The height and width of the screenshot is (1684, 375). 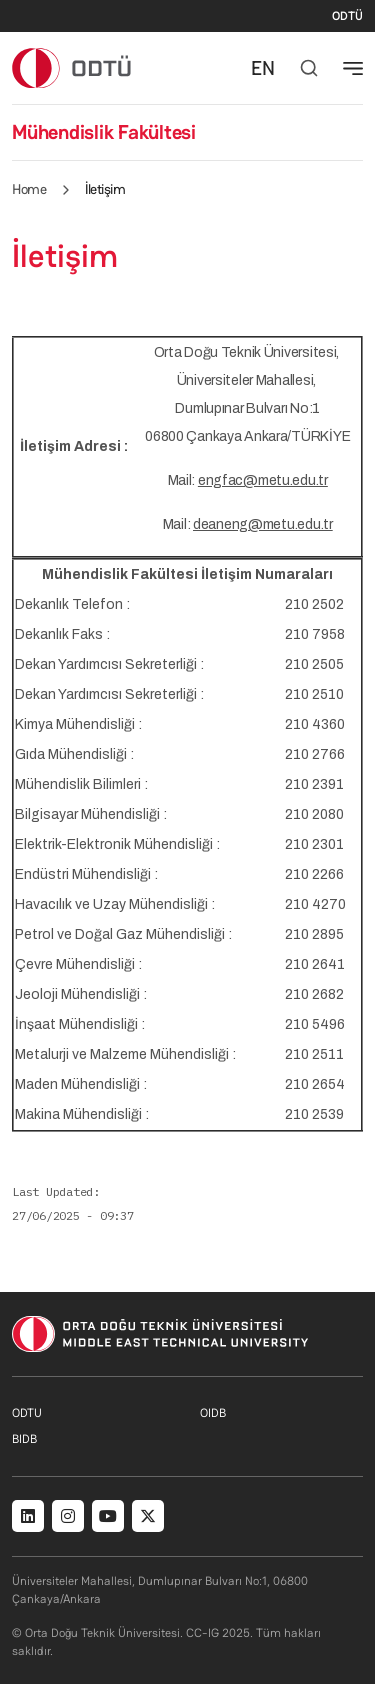 I want to click on engfac@metu.edu.tr, so click(x=263, y=480).